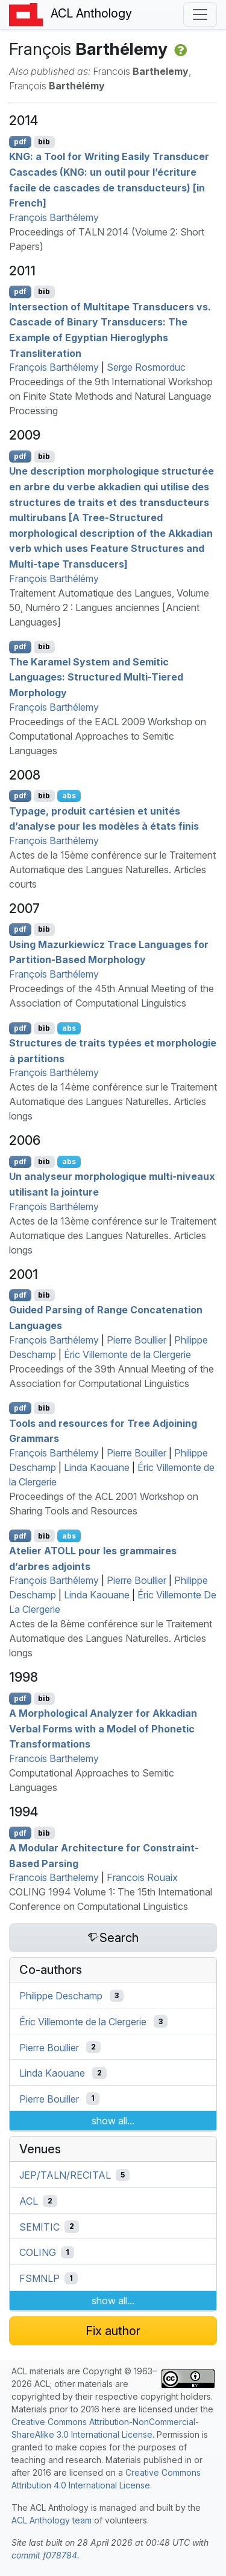 This screenshot has width=226, height=2576. What do you see at coordinates (39, 2226) in the screenshot?
I see `SEMITIC` at bounding box center [39, 2226].